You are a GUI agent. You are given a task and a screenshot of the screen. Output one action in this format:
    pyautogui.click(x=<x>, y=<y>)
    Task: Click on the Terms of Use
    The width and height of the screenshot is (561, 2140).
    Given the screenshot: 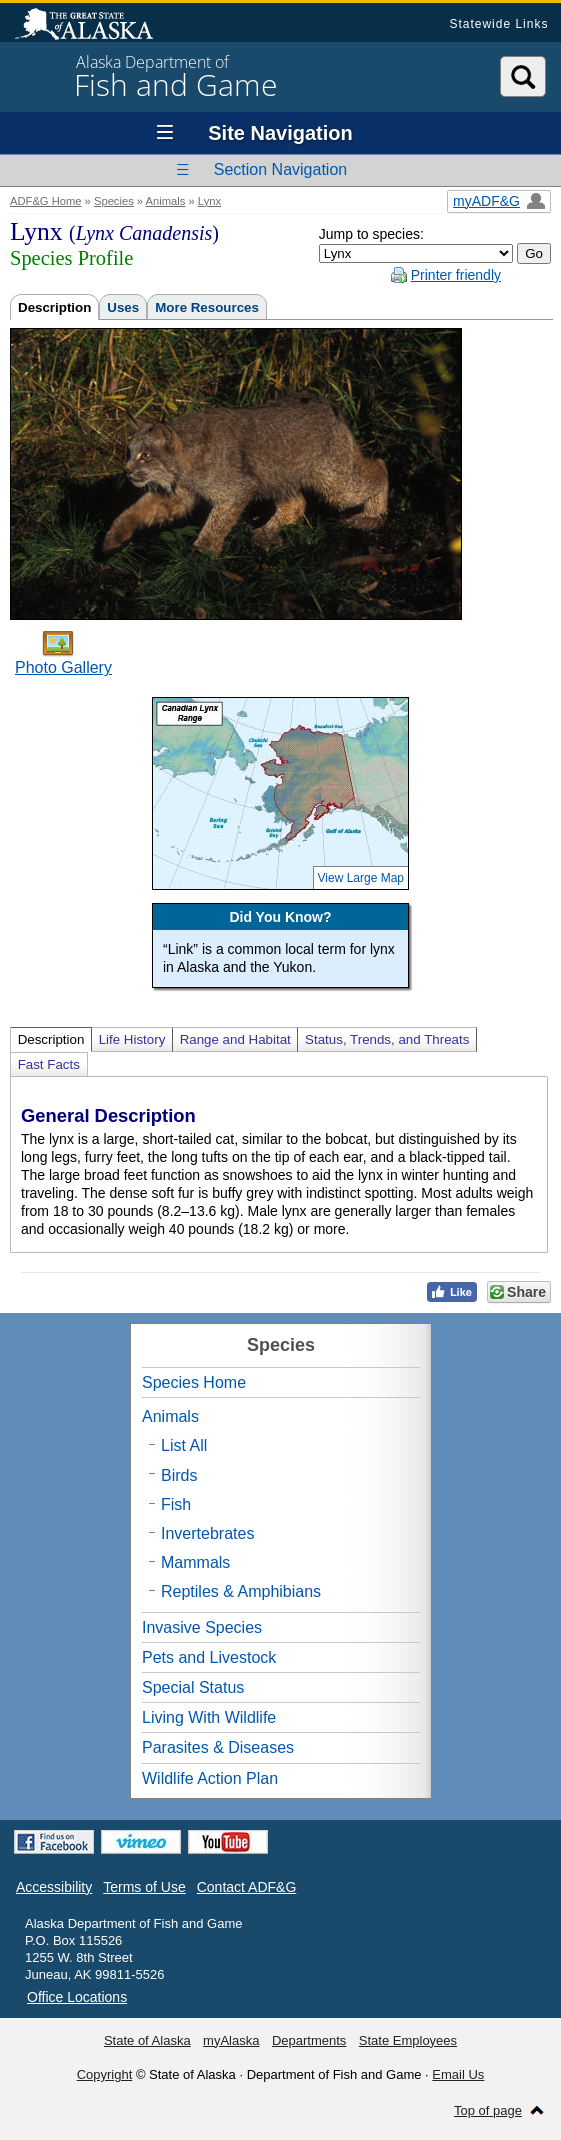 What is the action you would take?
    pyautogui.click(x=144, y=1887)
    